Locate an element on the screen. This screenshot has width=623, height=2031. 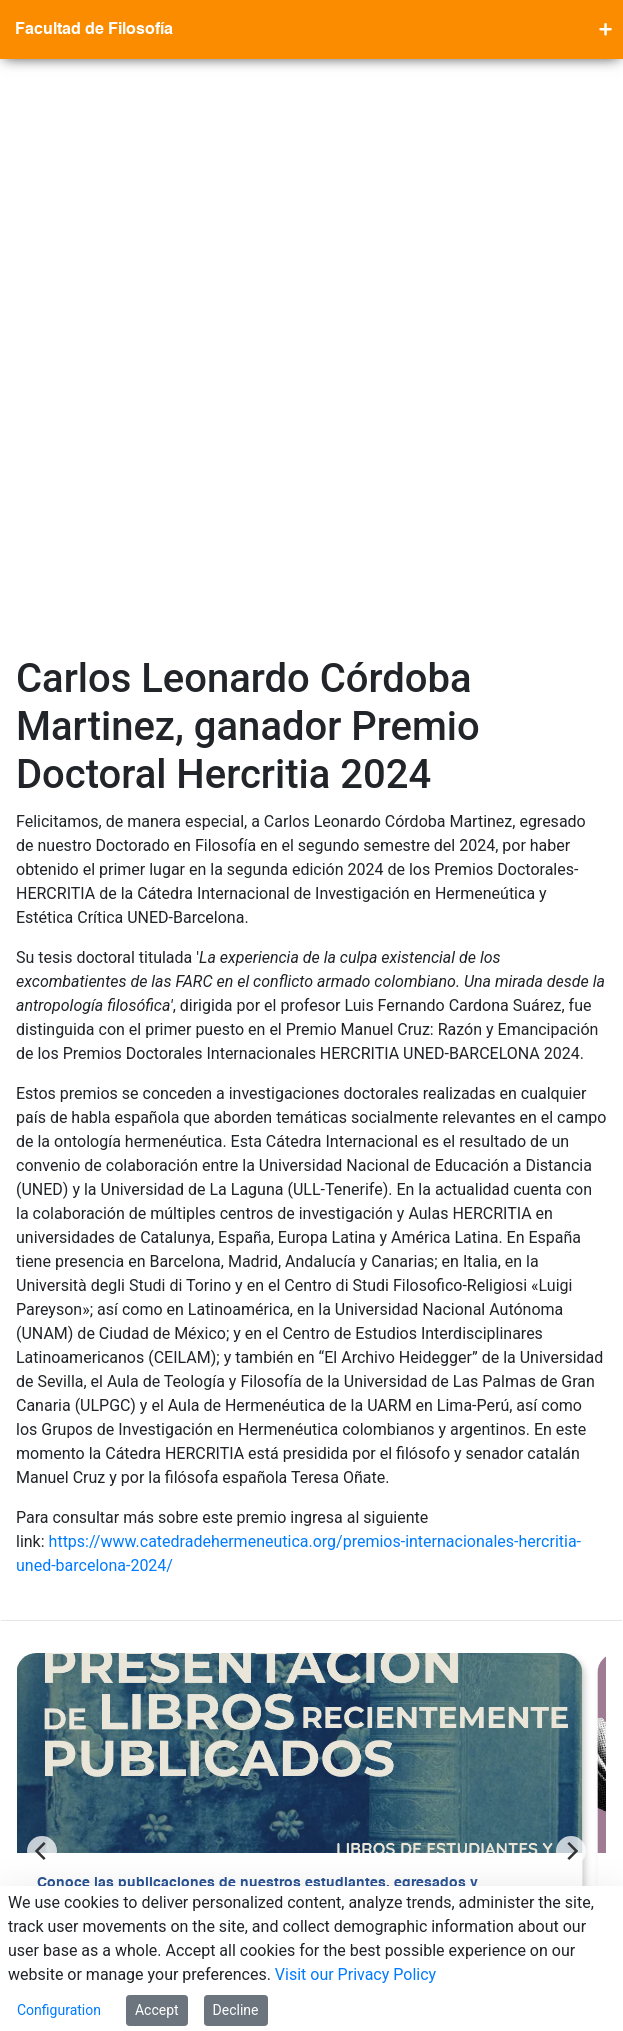
Ver más >> is located at coordinates (73, 1412).